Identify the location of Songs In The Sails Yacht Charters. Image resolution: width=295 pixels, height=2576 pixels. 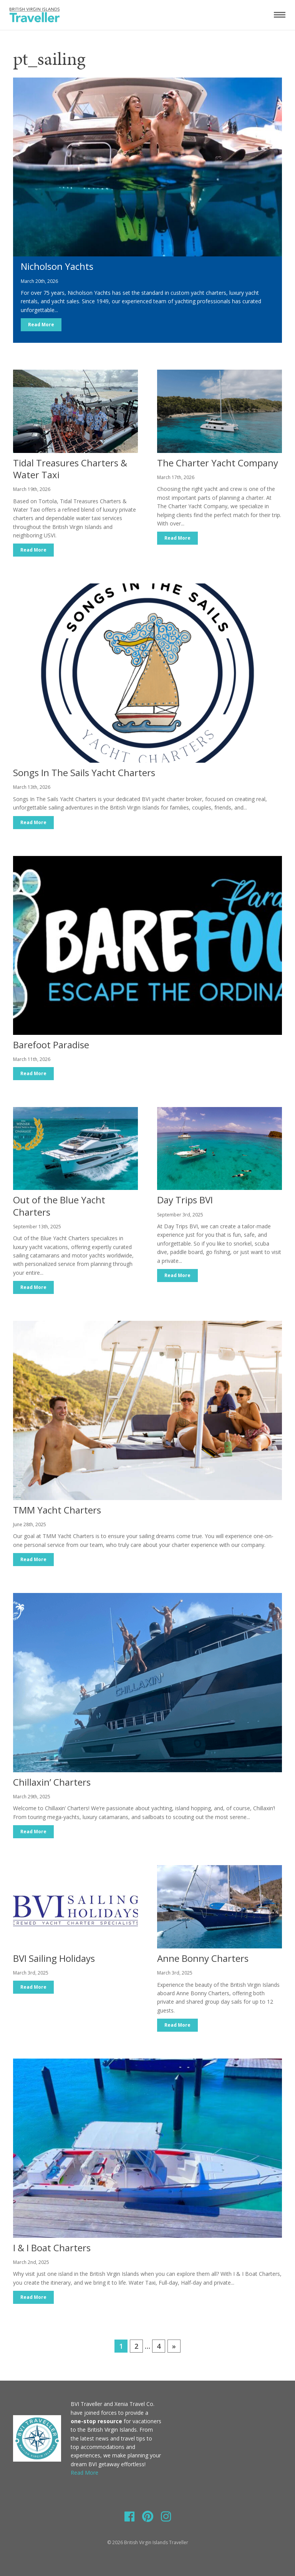
(84, 772).